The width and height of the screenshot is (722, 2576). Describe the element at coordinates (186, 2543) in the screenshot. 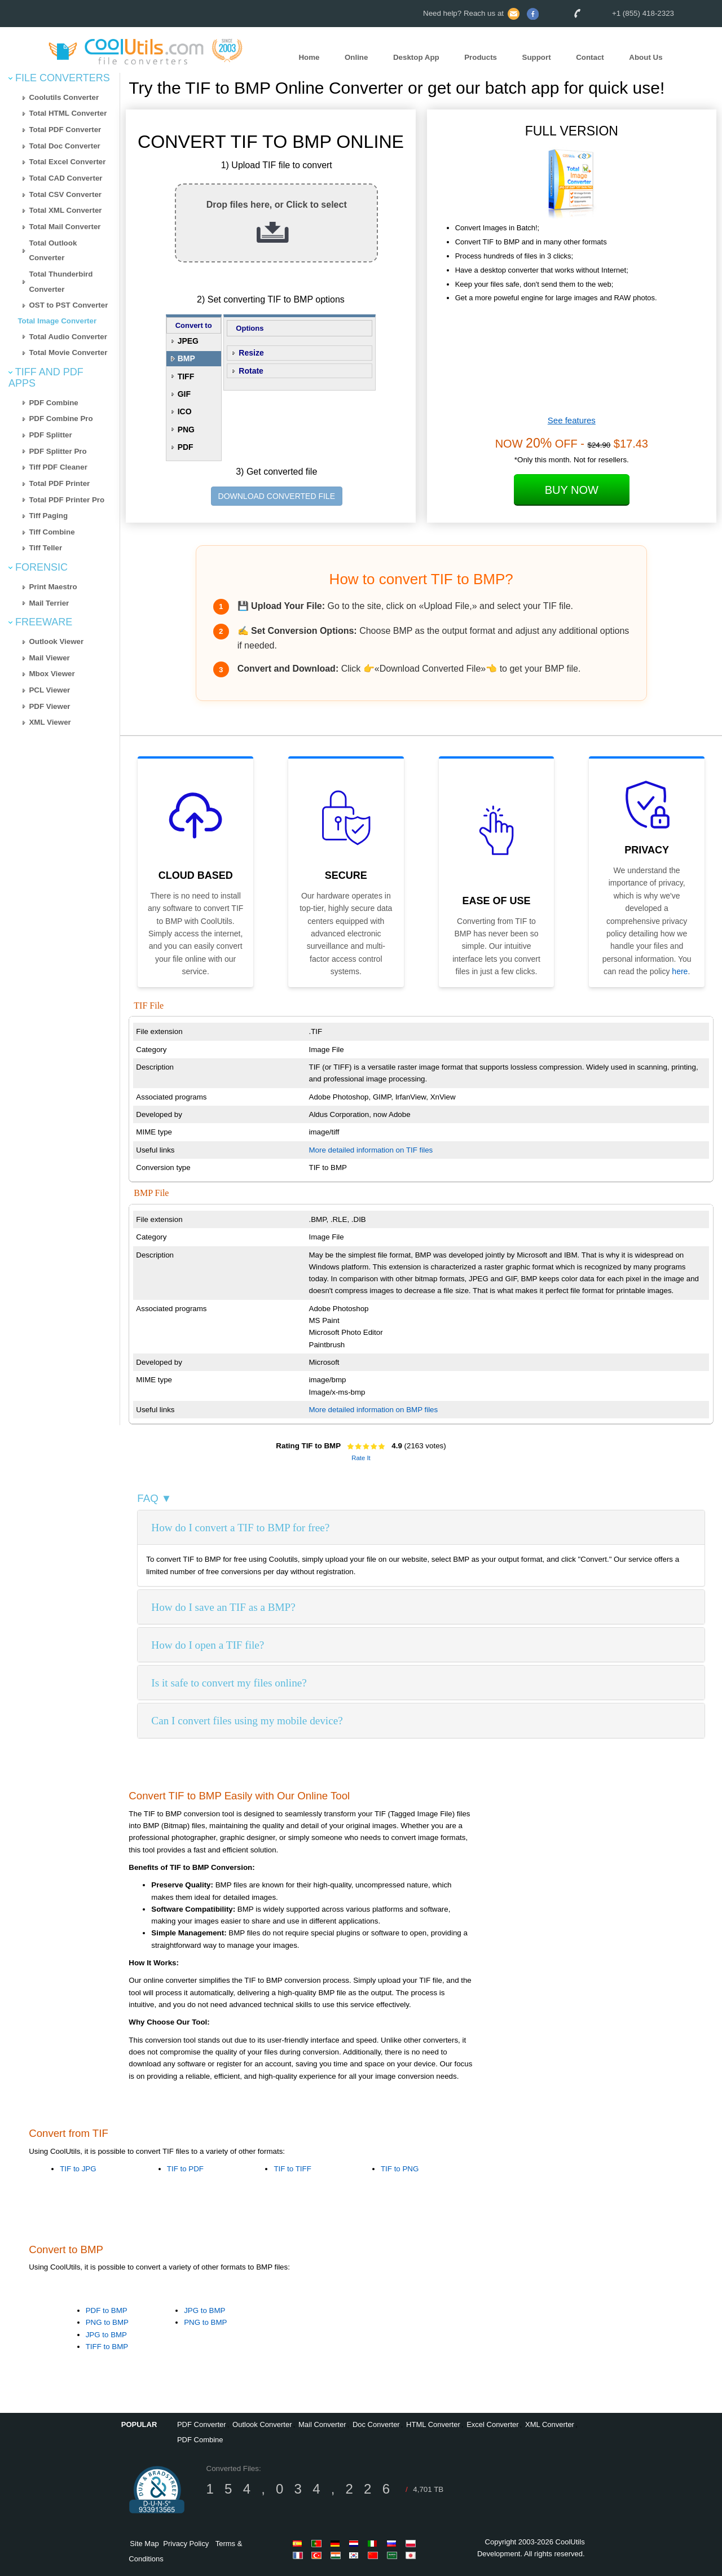

I see `Privacy Policy` at that location.